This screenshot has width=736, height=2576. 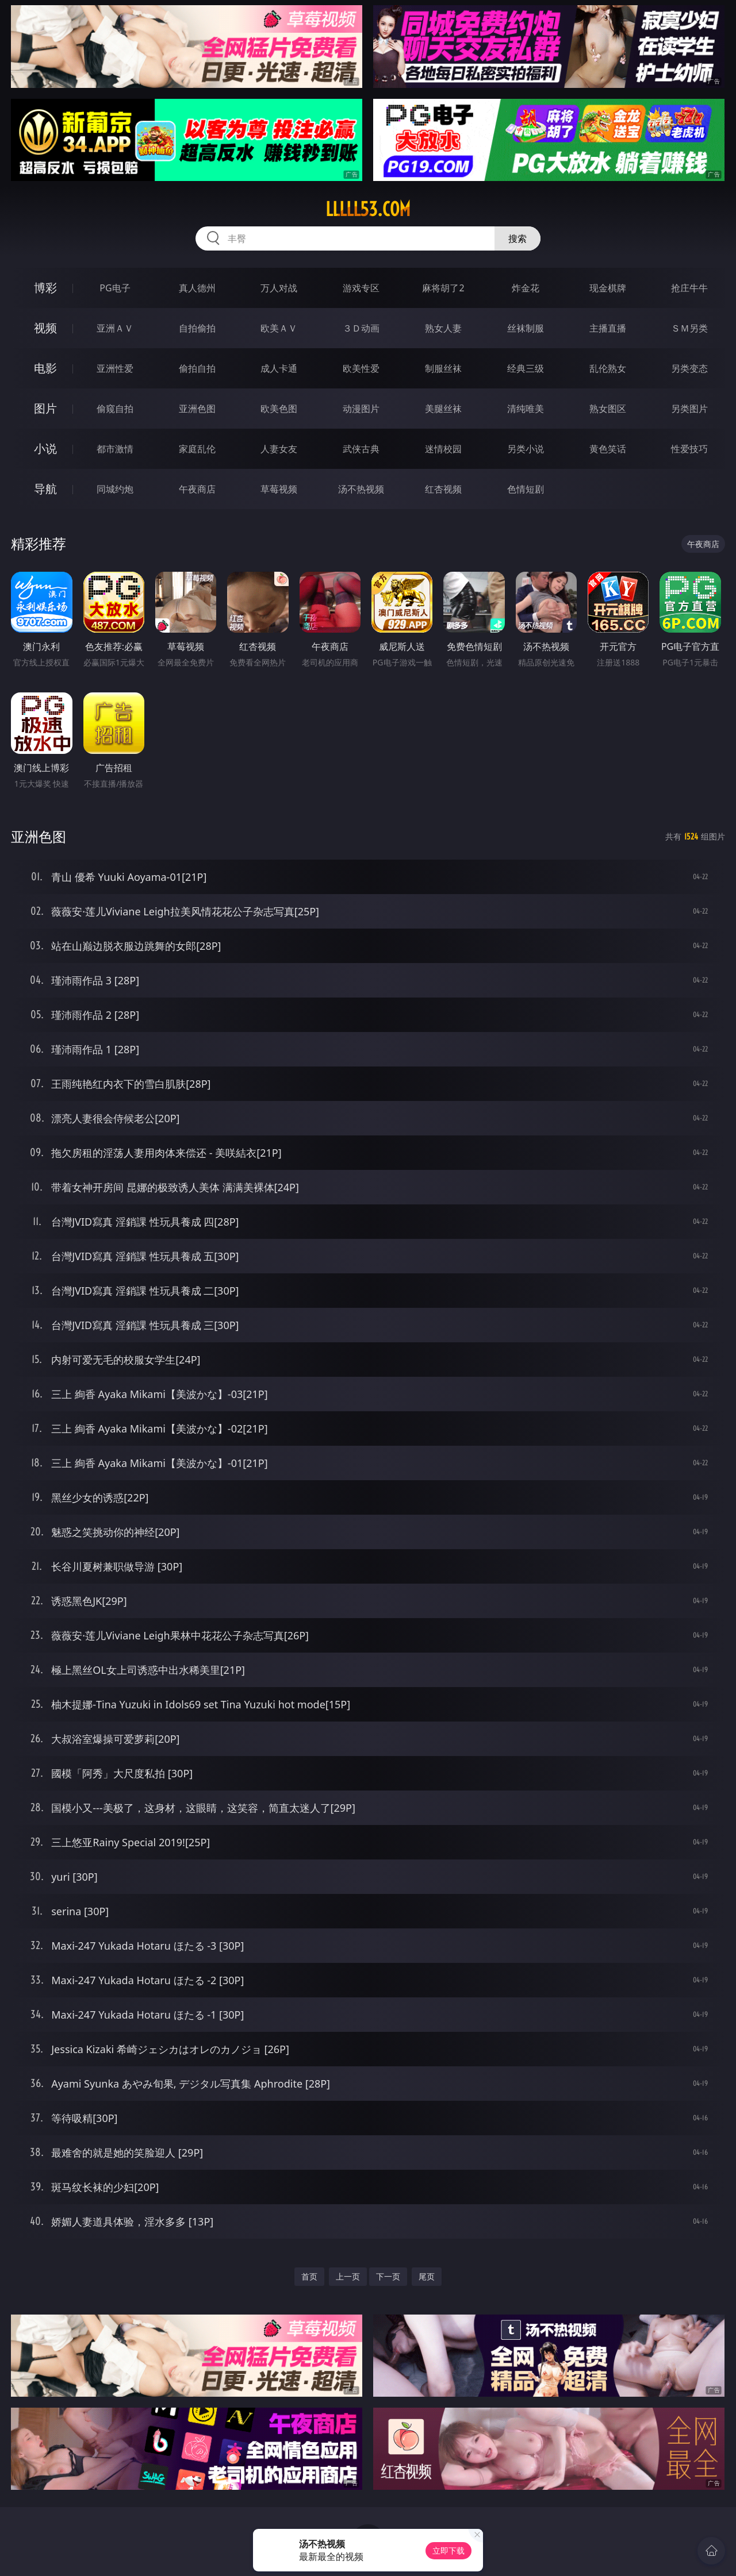 I want to click on 另类变态, so click(x=689, y=368).